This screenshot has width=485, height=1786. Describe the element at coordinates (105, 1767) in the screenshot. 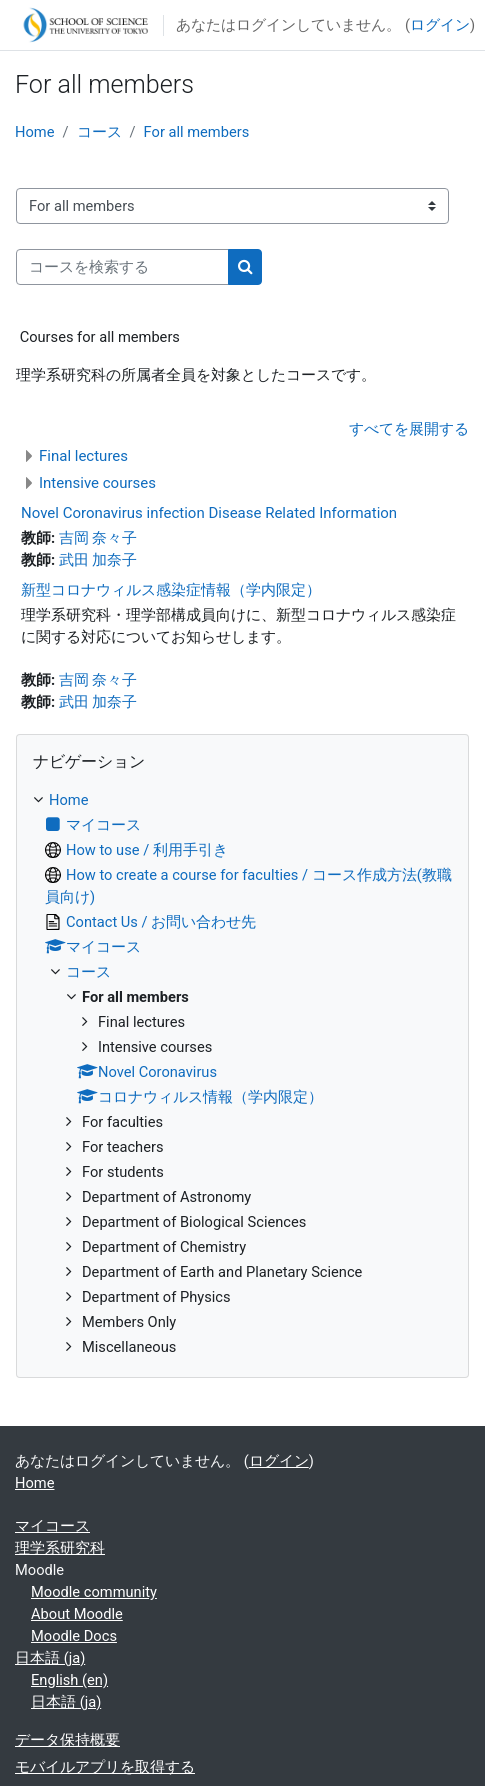

I see `モバイルアプリを取得する` at that location.